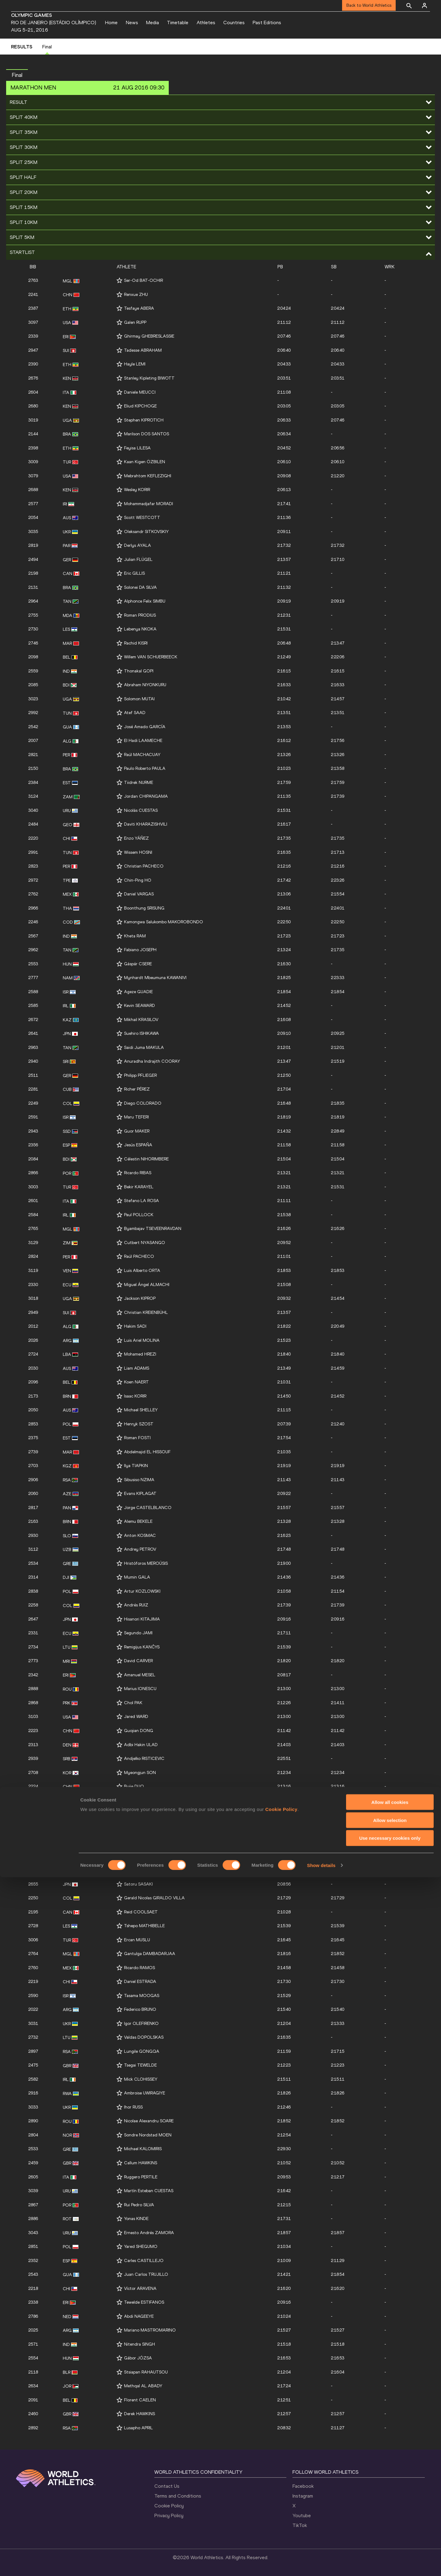 The width and height of the screenshot is (441, 2576). What do you see at coordinates (138, 782) in the screenshot?
I see `Tiidrek NURME` at bounding box center [138, 782].